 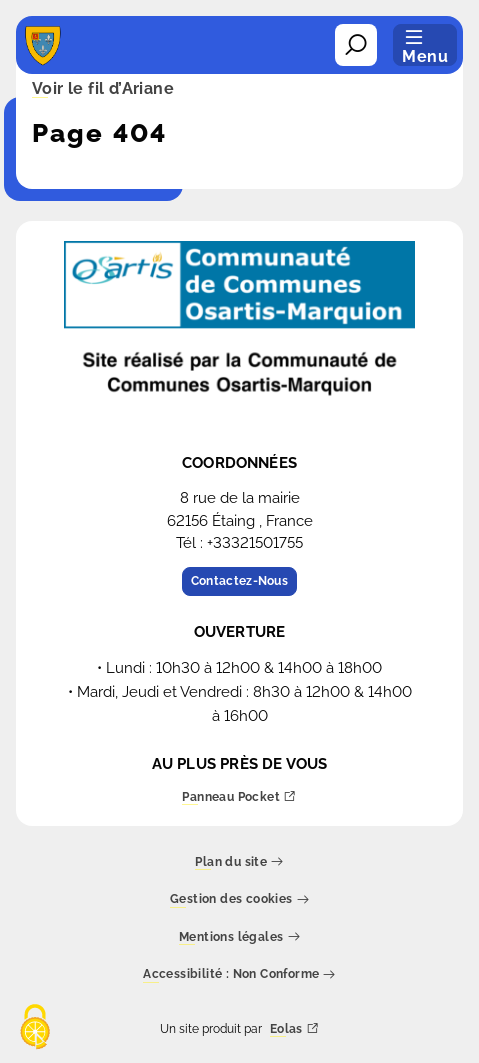 I want to click on Gestion des cookies, so click(x=239, y=900).